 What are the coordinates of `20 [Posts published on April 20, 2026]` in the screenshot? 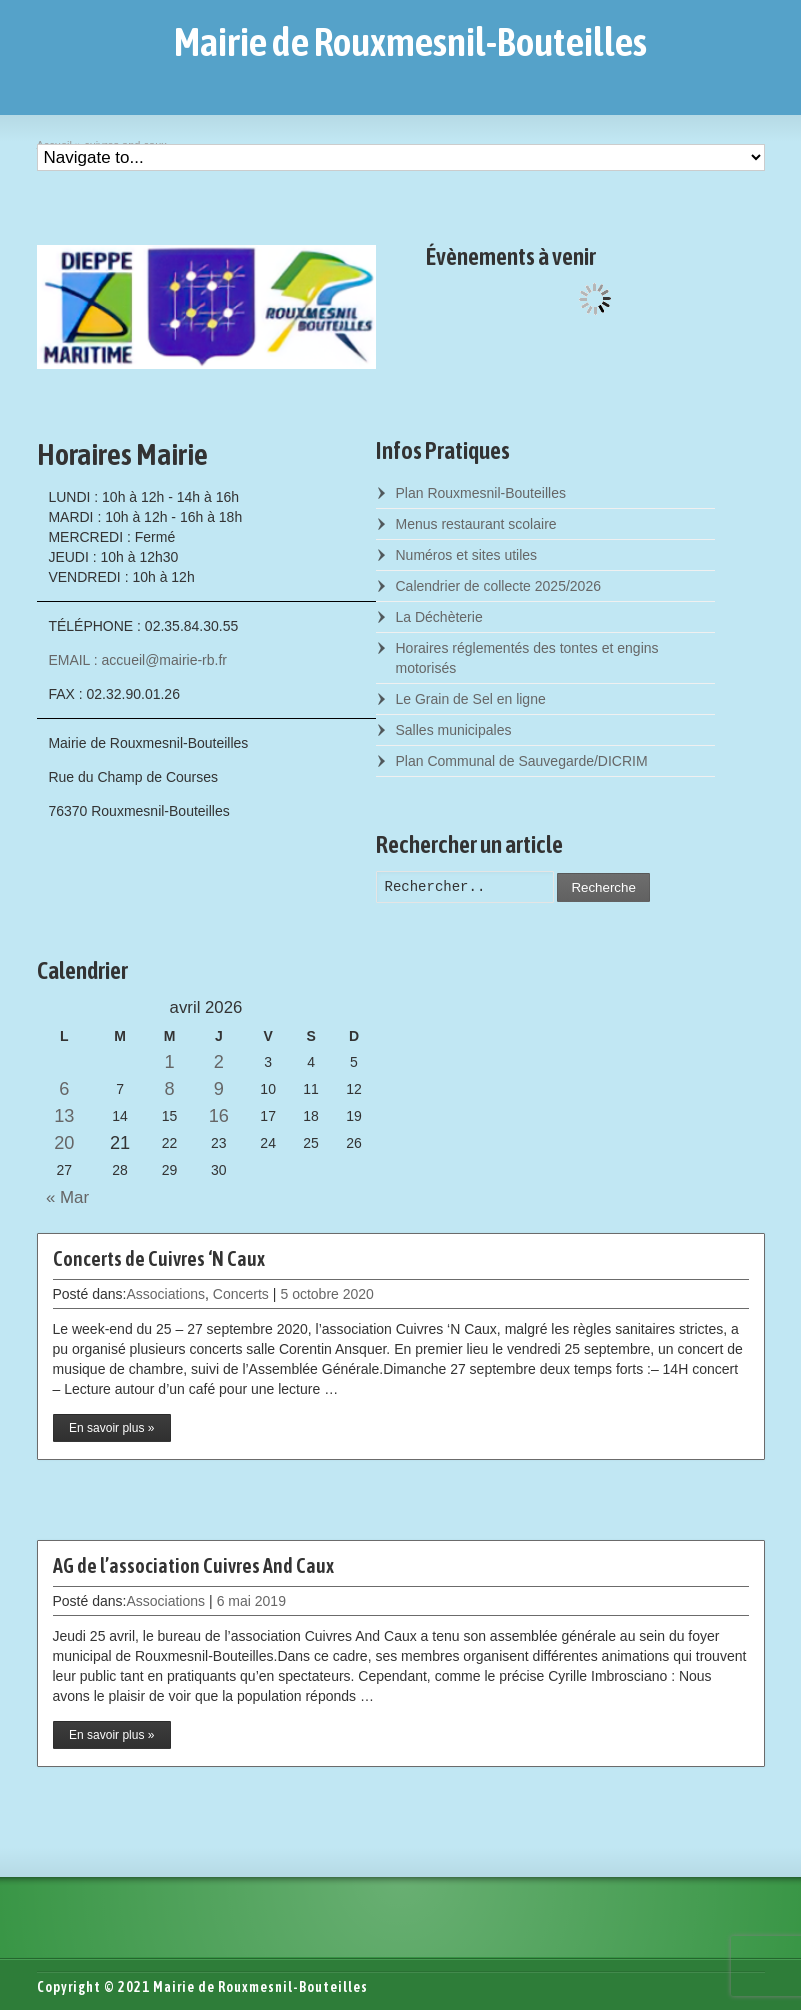 It's located at (64, 1143).